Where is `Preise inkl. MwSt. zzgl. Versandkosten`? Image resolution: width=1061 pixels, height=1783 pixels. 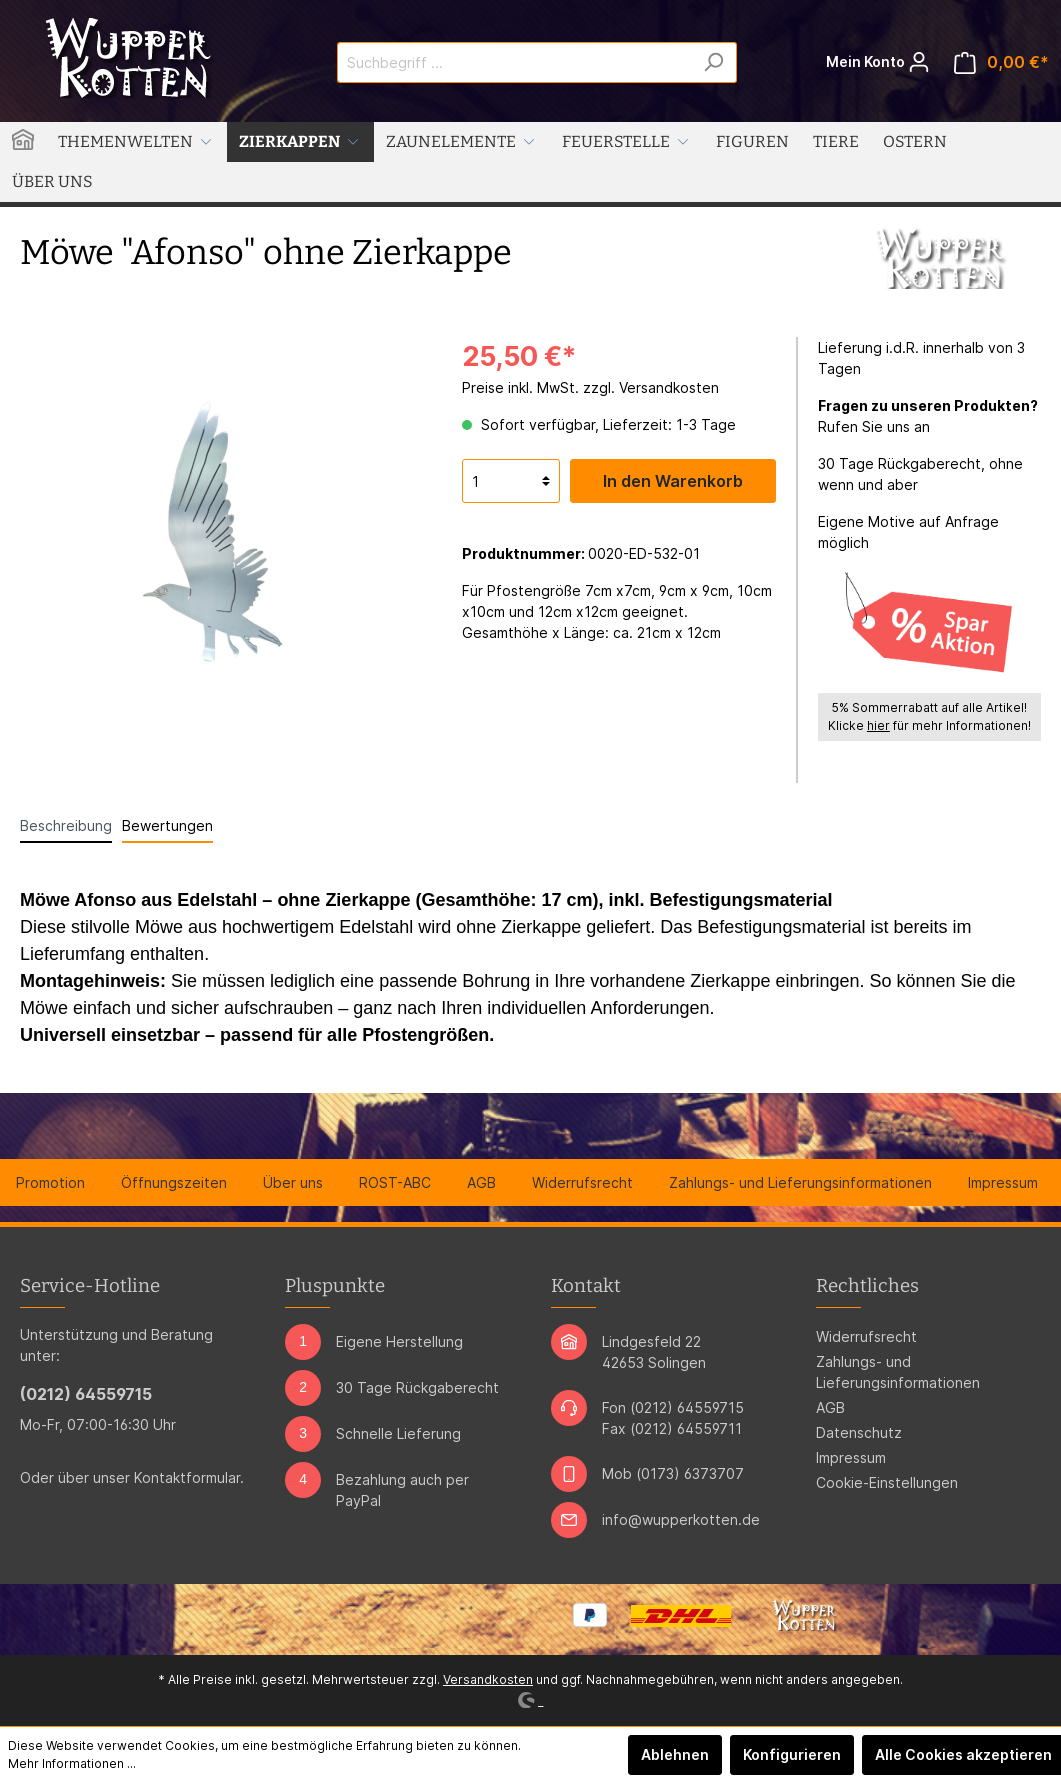
Preise inkl. MwSt. zzgl. Versandkosten is located at coordinates (590, 387).